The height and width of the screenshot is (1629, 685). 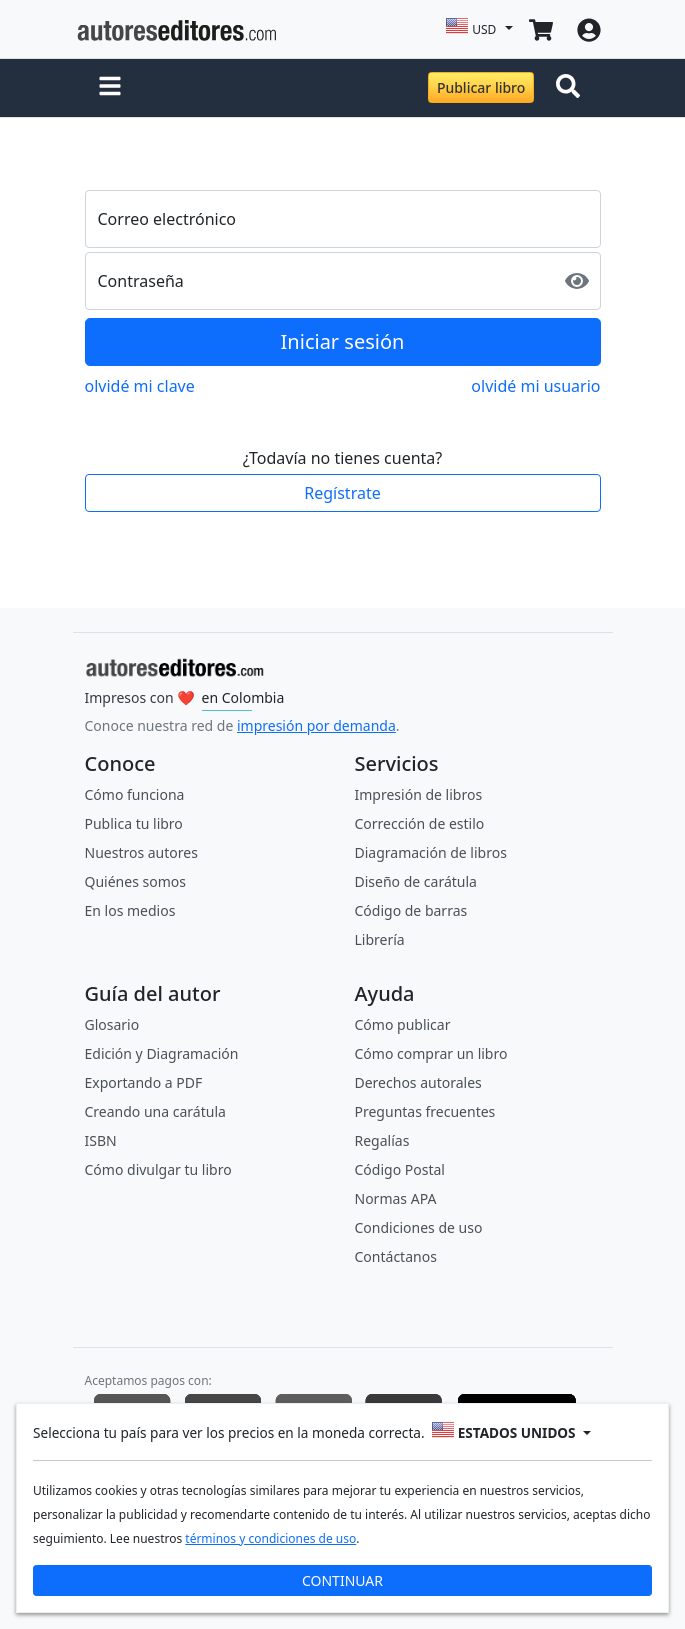 I want to click on Publica tu libro, so click(x=134, y=823).